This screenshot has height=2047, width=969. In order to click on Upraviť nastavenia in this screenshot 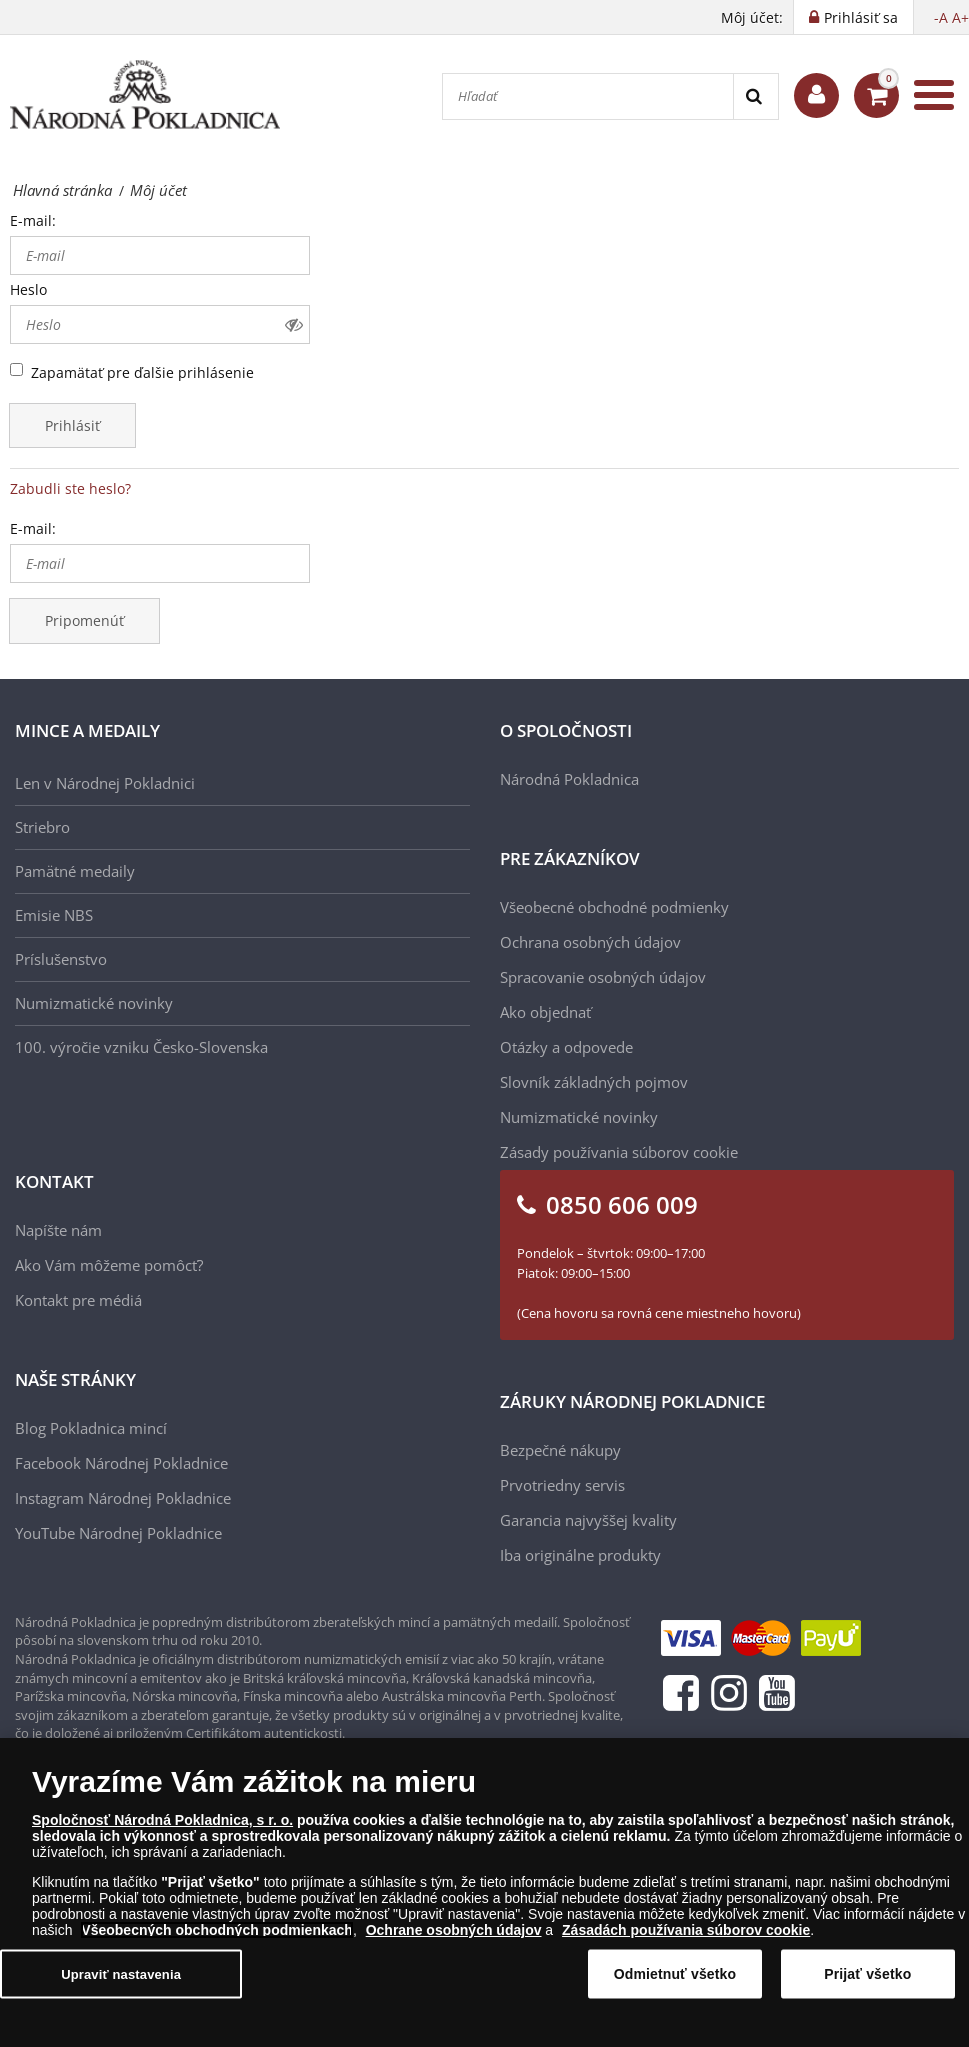, I will do `click(121, 1990)`.